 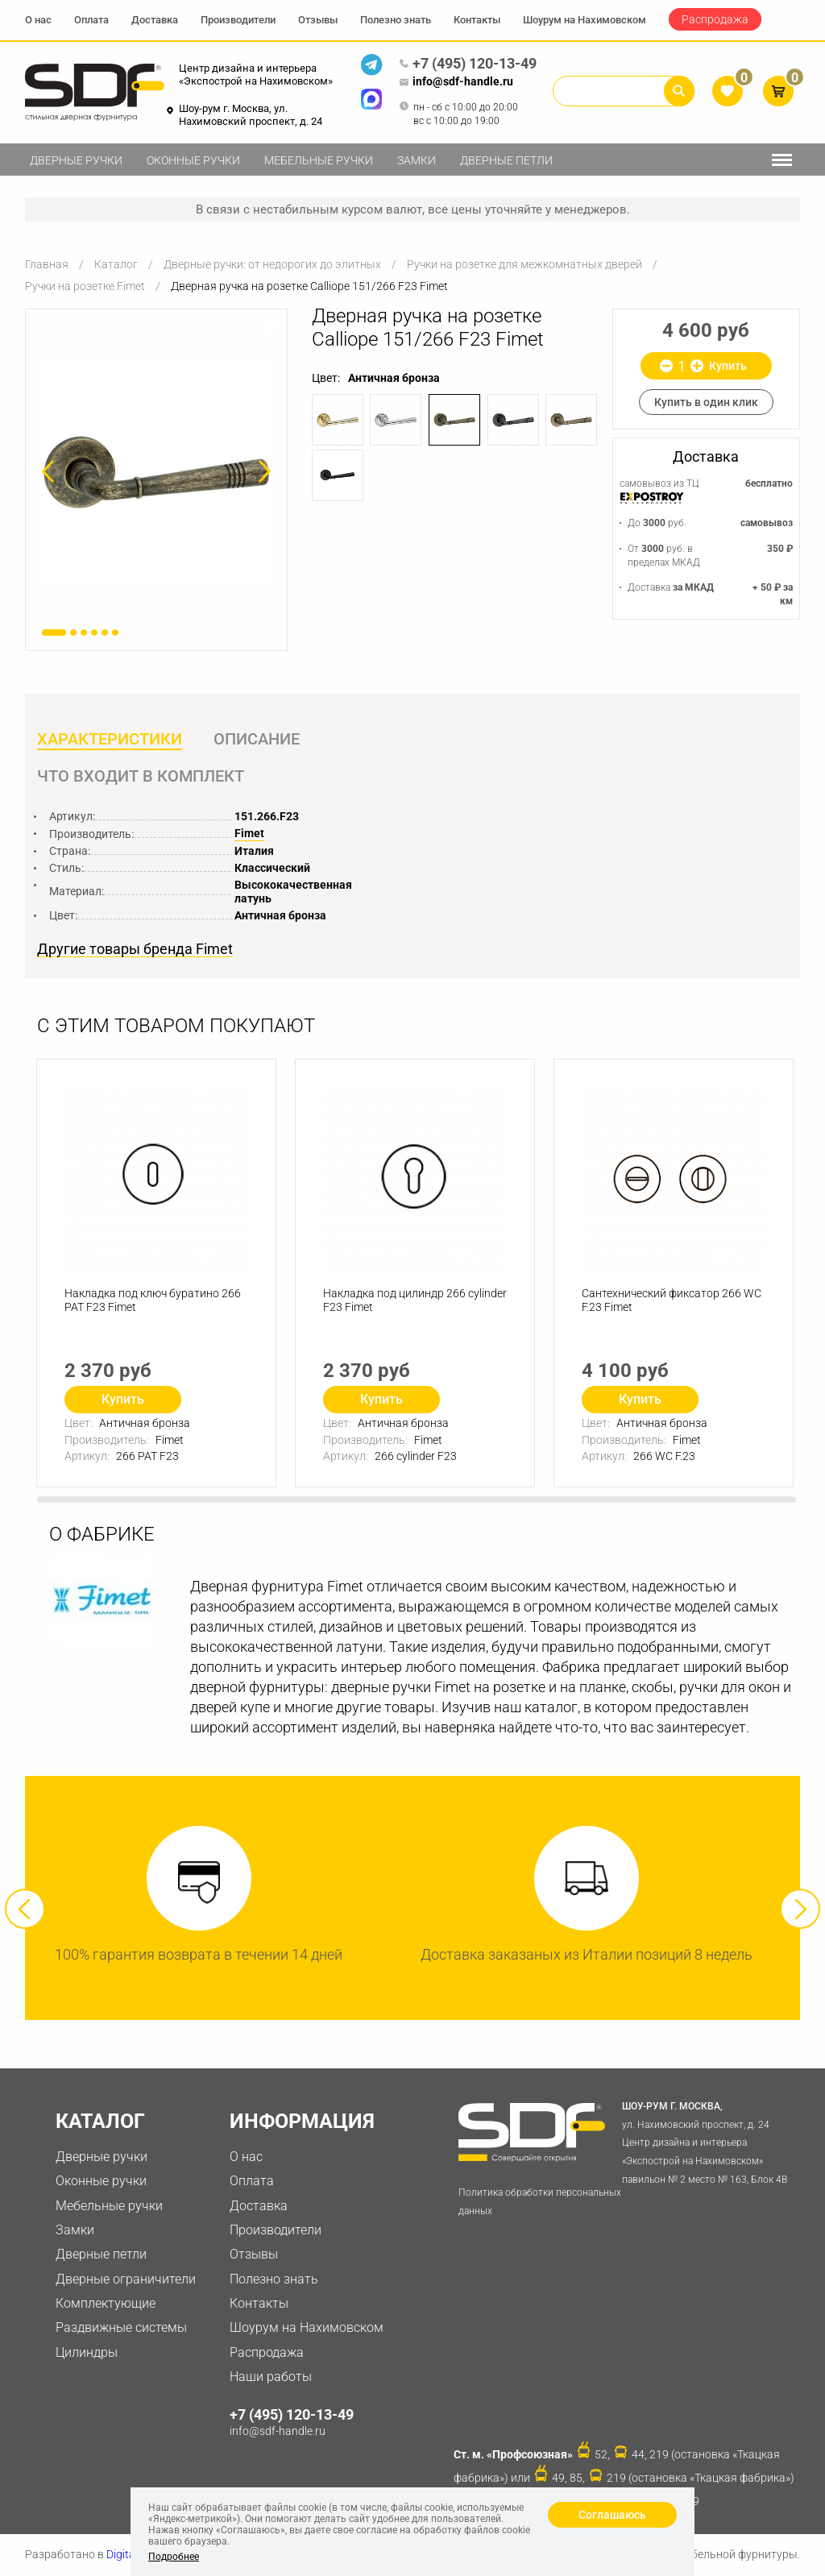 I want to click on Наши работы, so click(x=271, y=2376).